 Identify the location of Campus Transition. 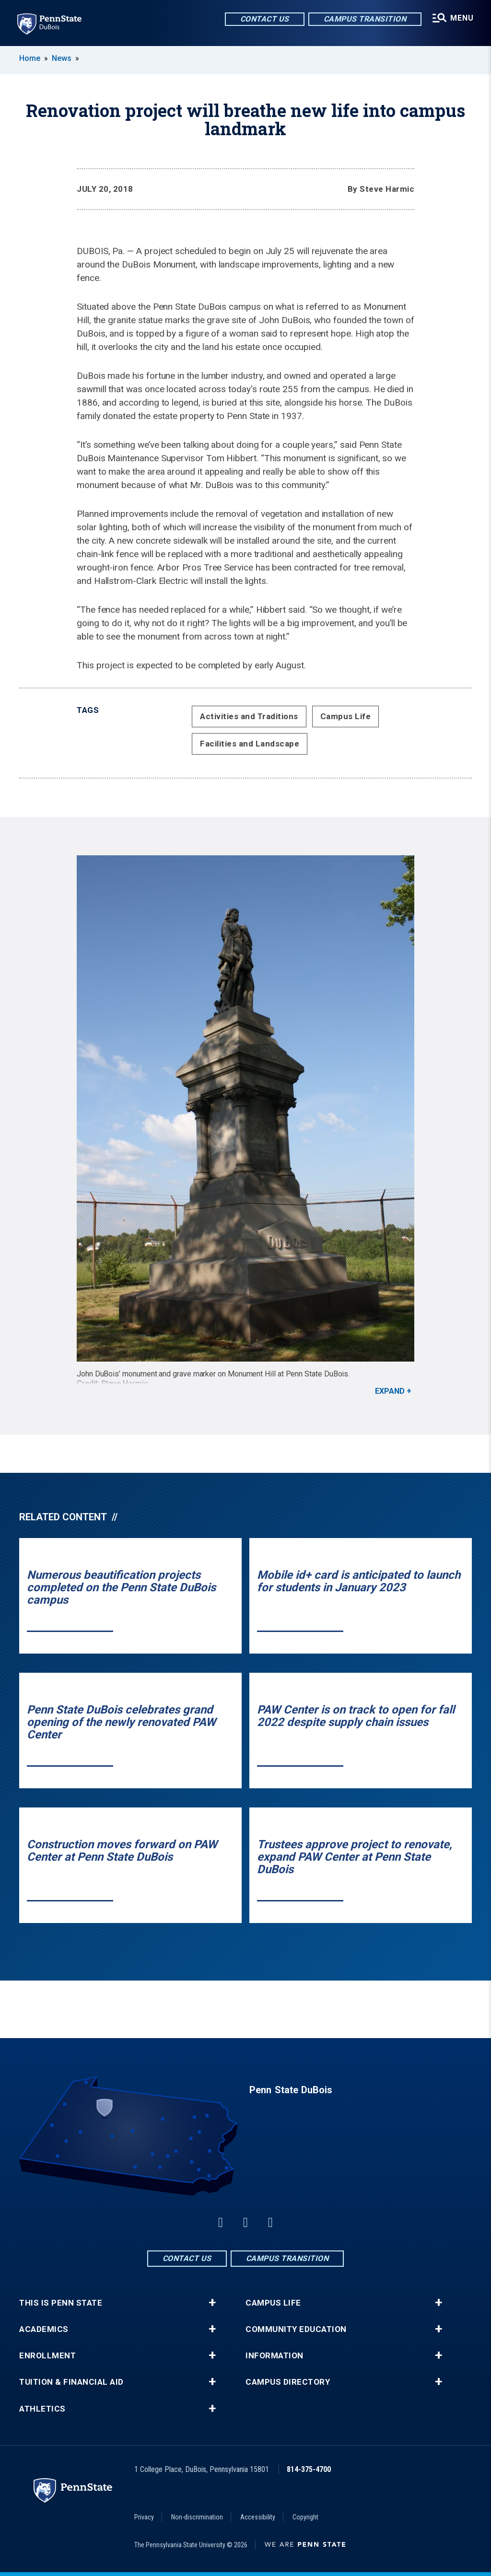
(365, 18).